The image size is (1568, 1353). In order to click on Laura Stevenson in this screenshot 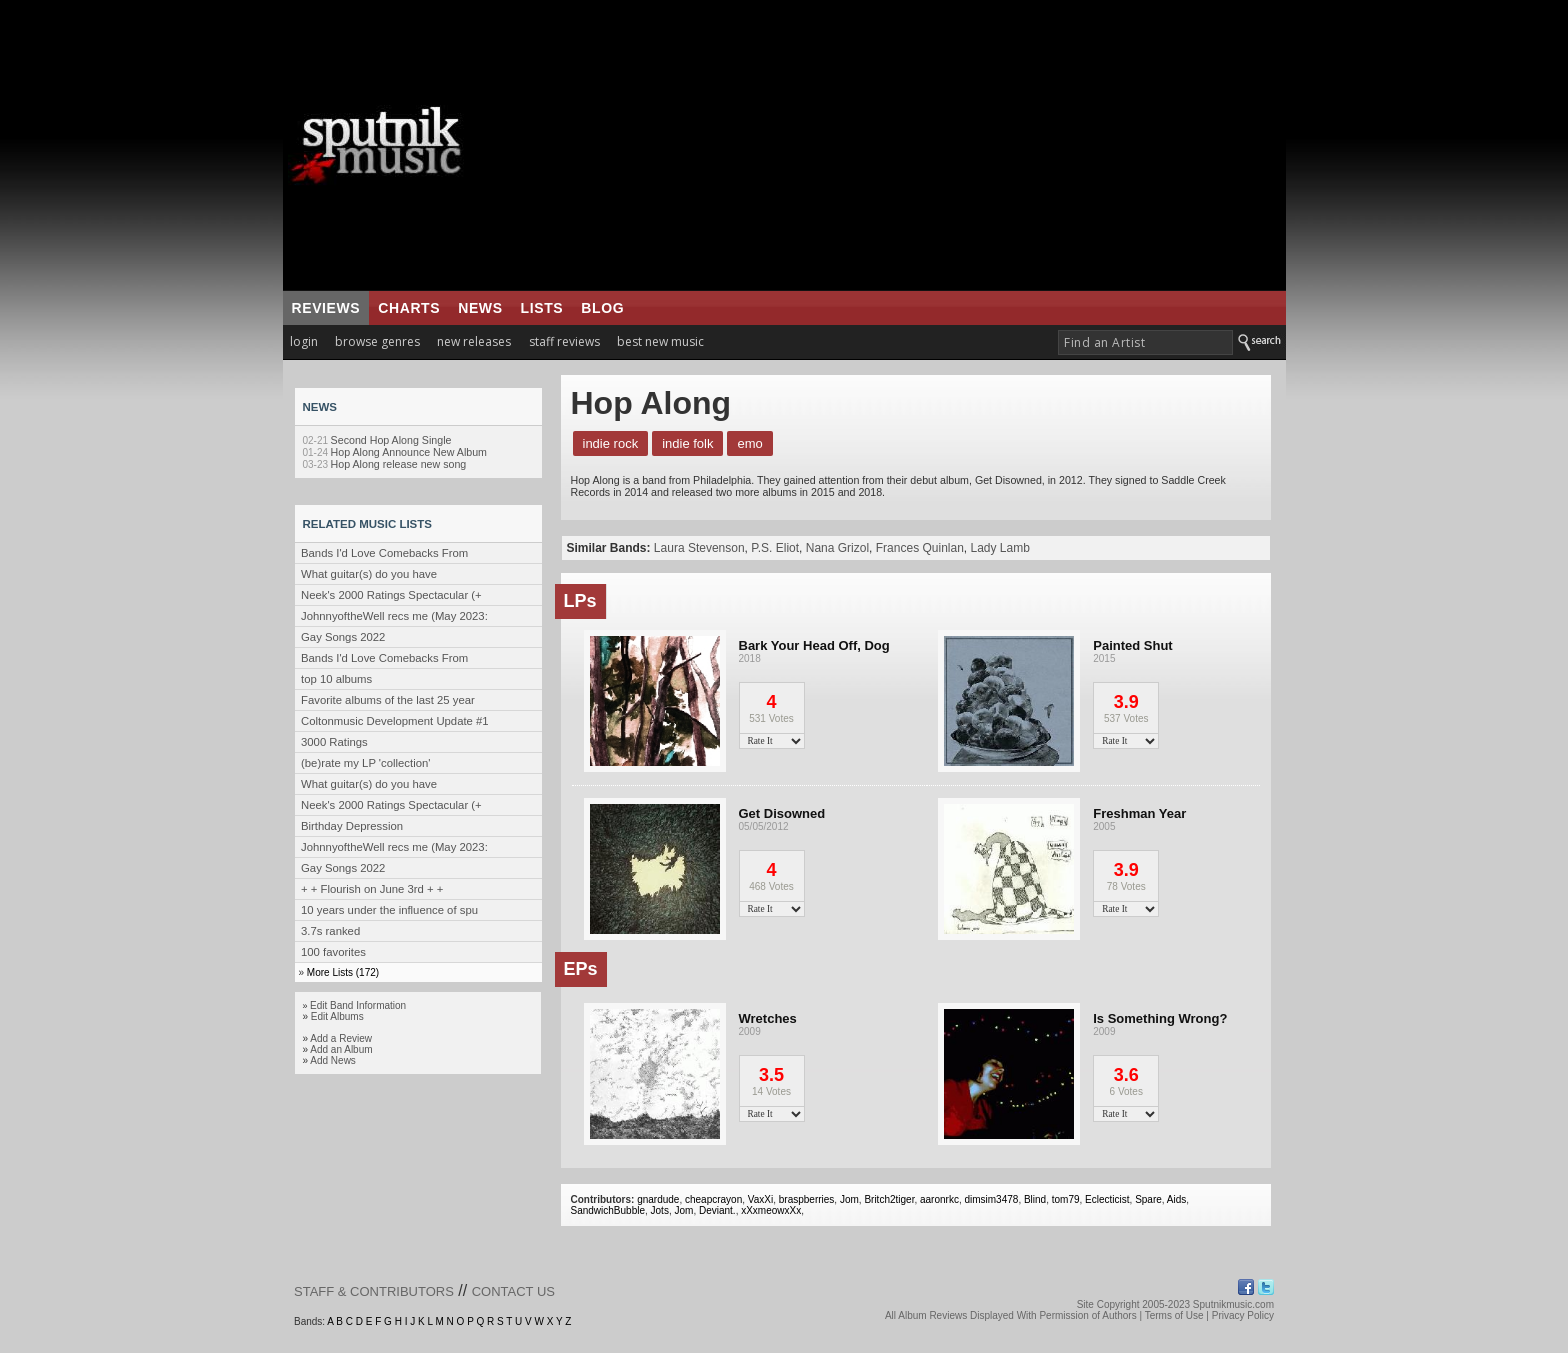, I will do `click(699, 548)`.